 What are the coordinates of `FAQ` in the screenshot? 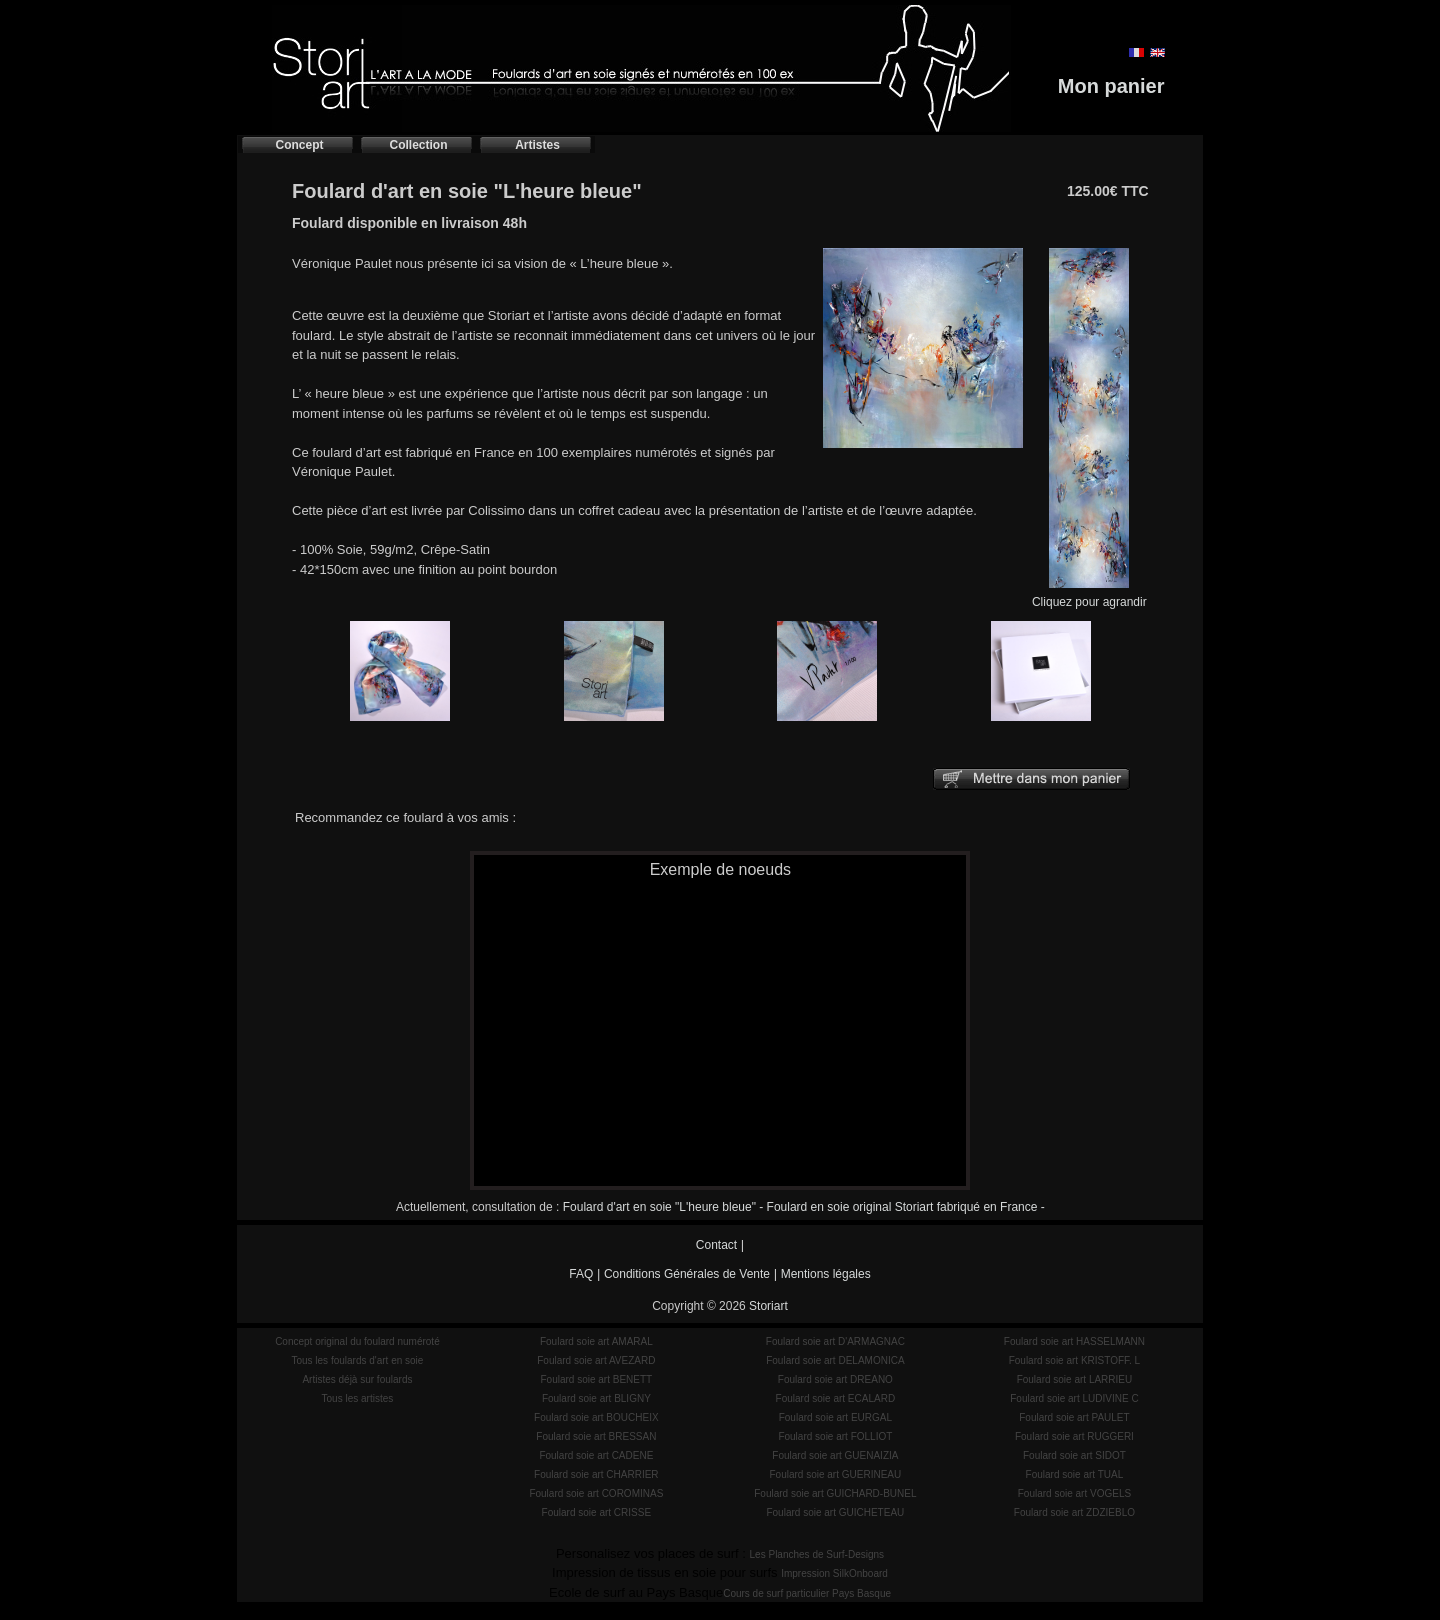 It's located at (581, 1274).